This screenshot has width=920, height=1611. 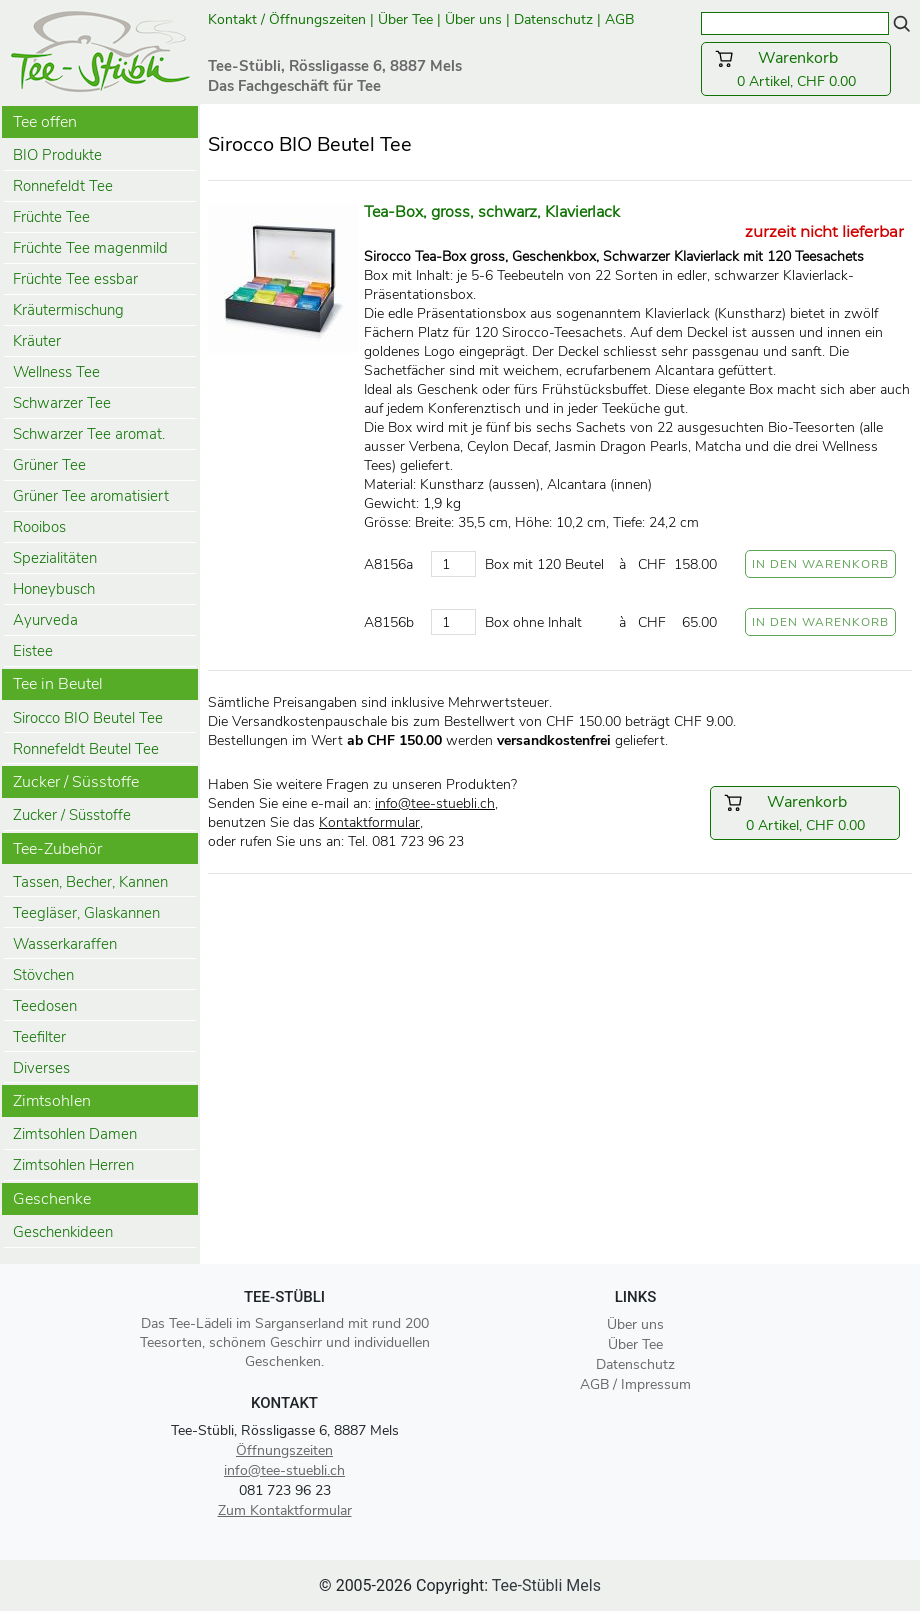 I want to click on Stövchen, so click(x=43, y=975).